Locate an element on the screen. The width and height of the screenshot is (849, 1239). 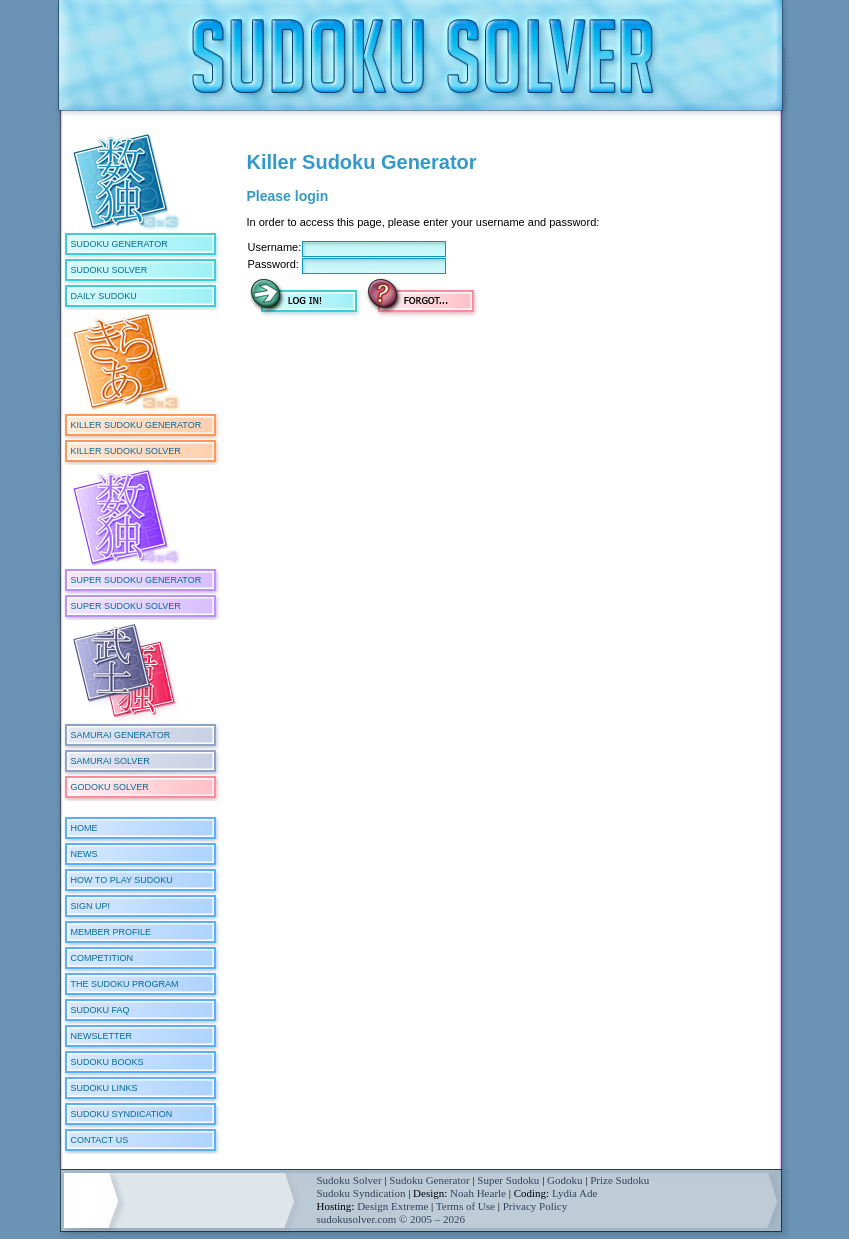
Super Sudoku Solver is located at coordinates (126, 606).